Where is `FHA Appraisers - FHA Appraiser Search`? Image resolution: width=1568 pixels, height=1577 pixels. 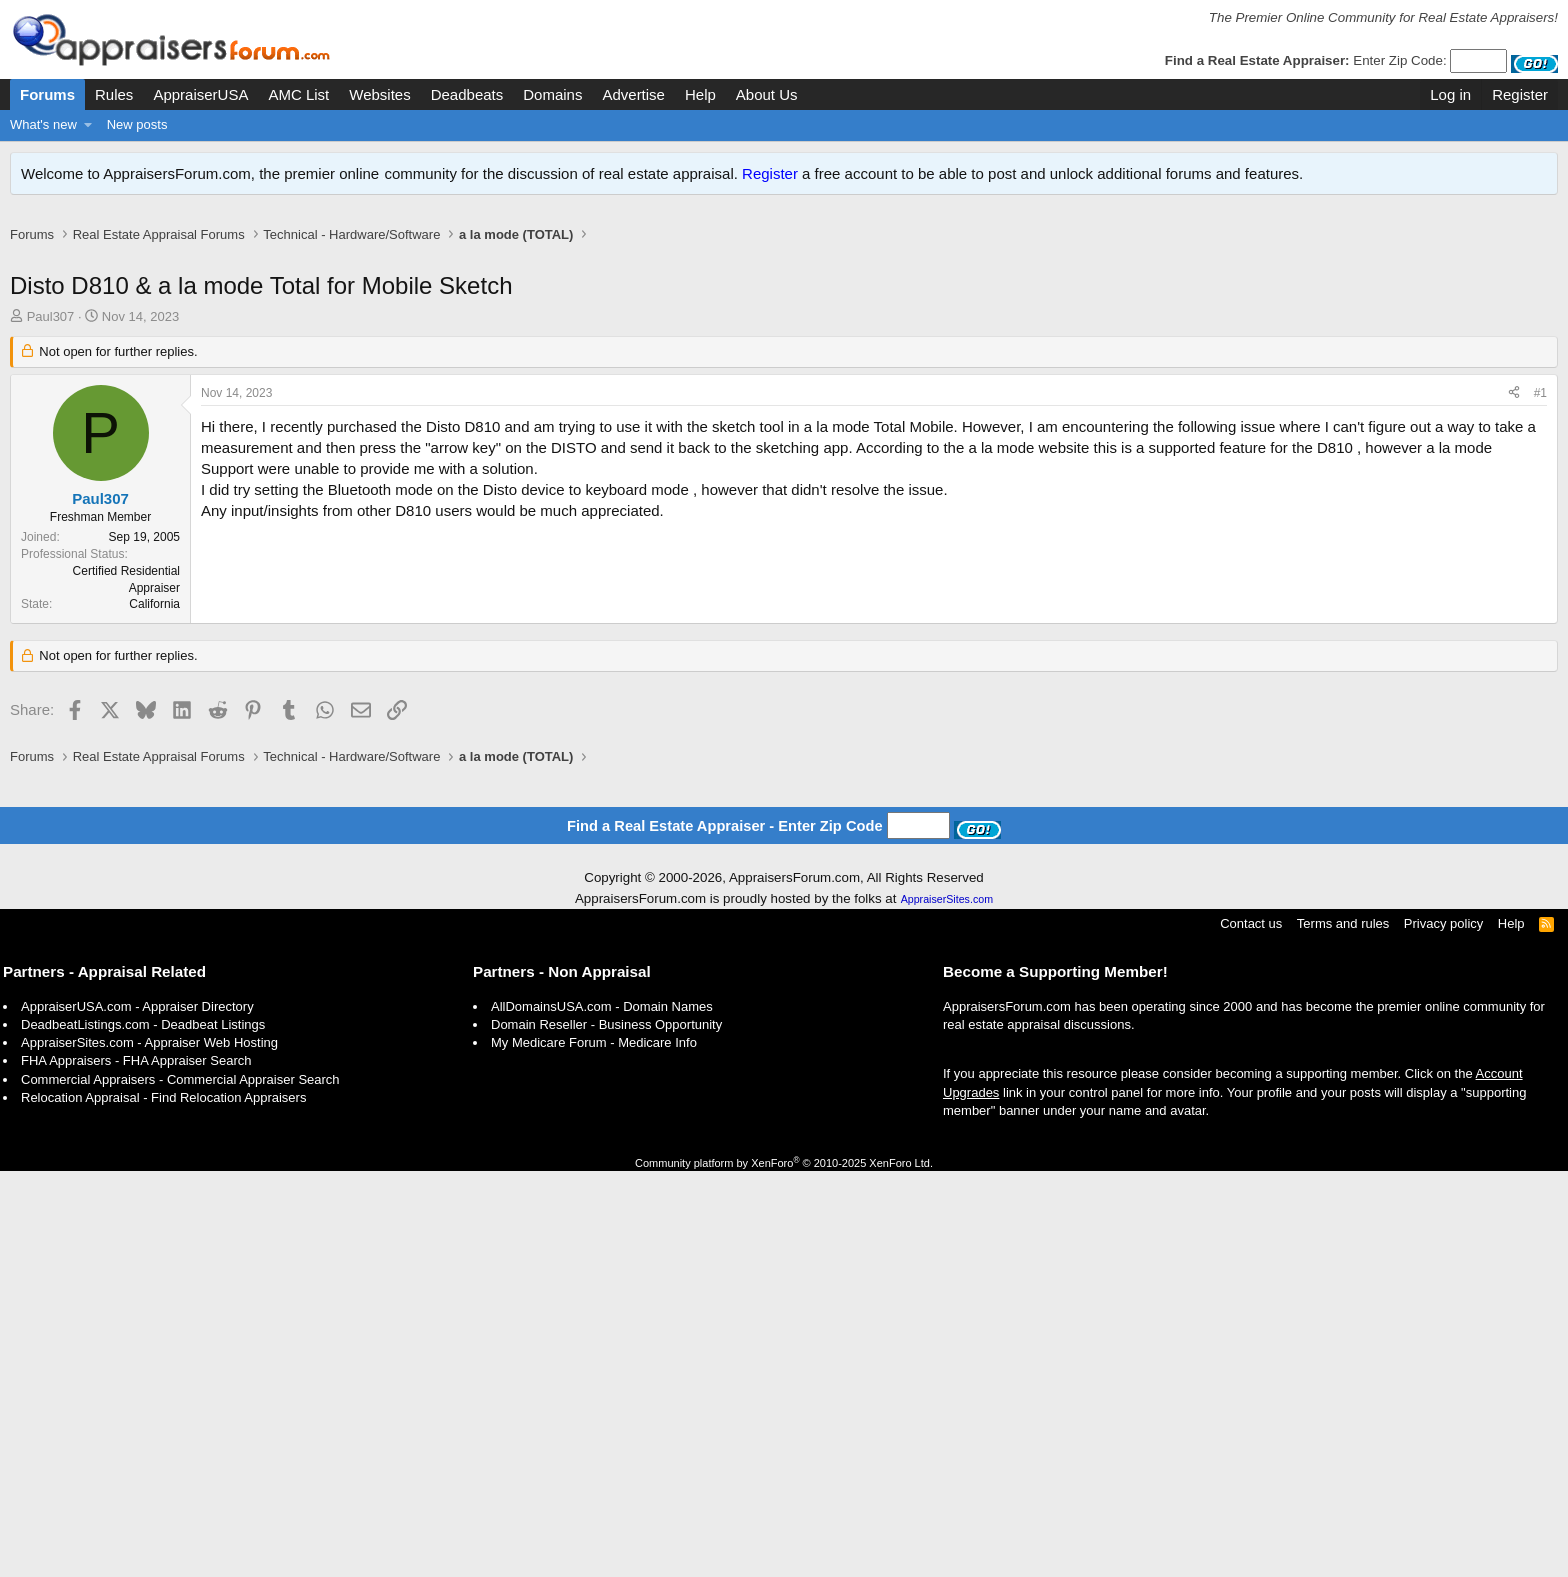 FHA Appraisers - FHA Appraiser Search is located at coordinates (136, 1466).